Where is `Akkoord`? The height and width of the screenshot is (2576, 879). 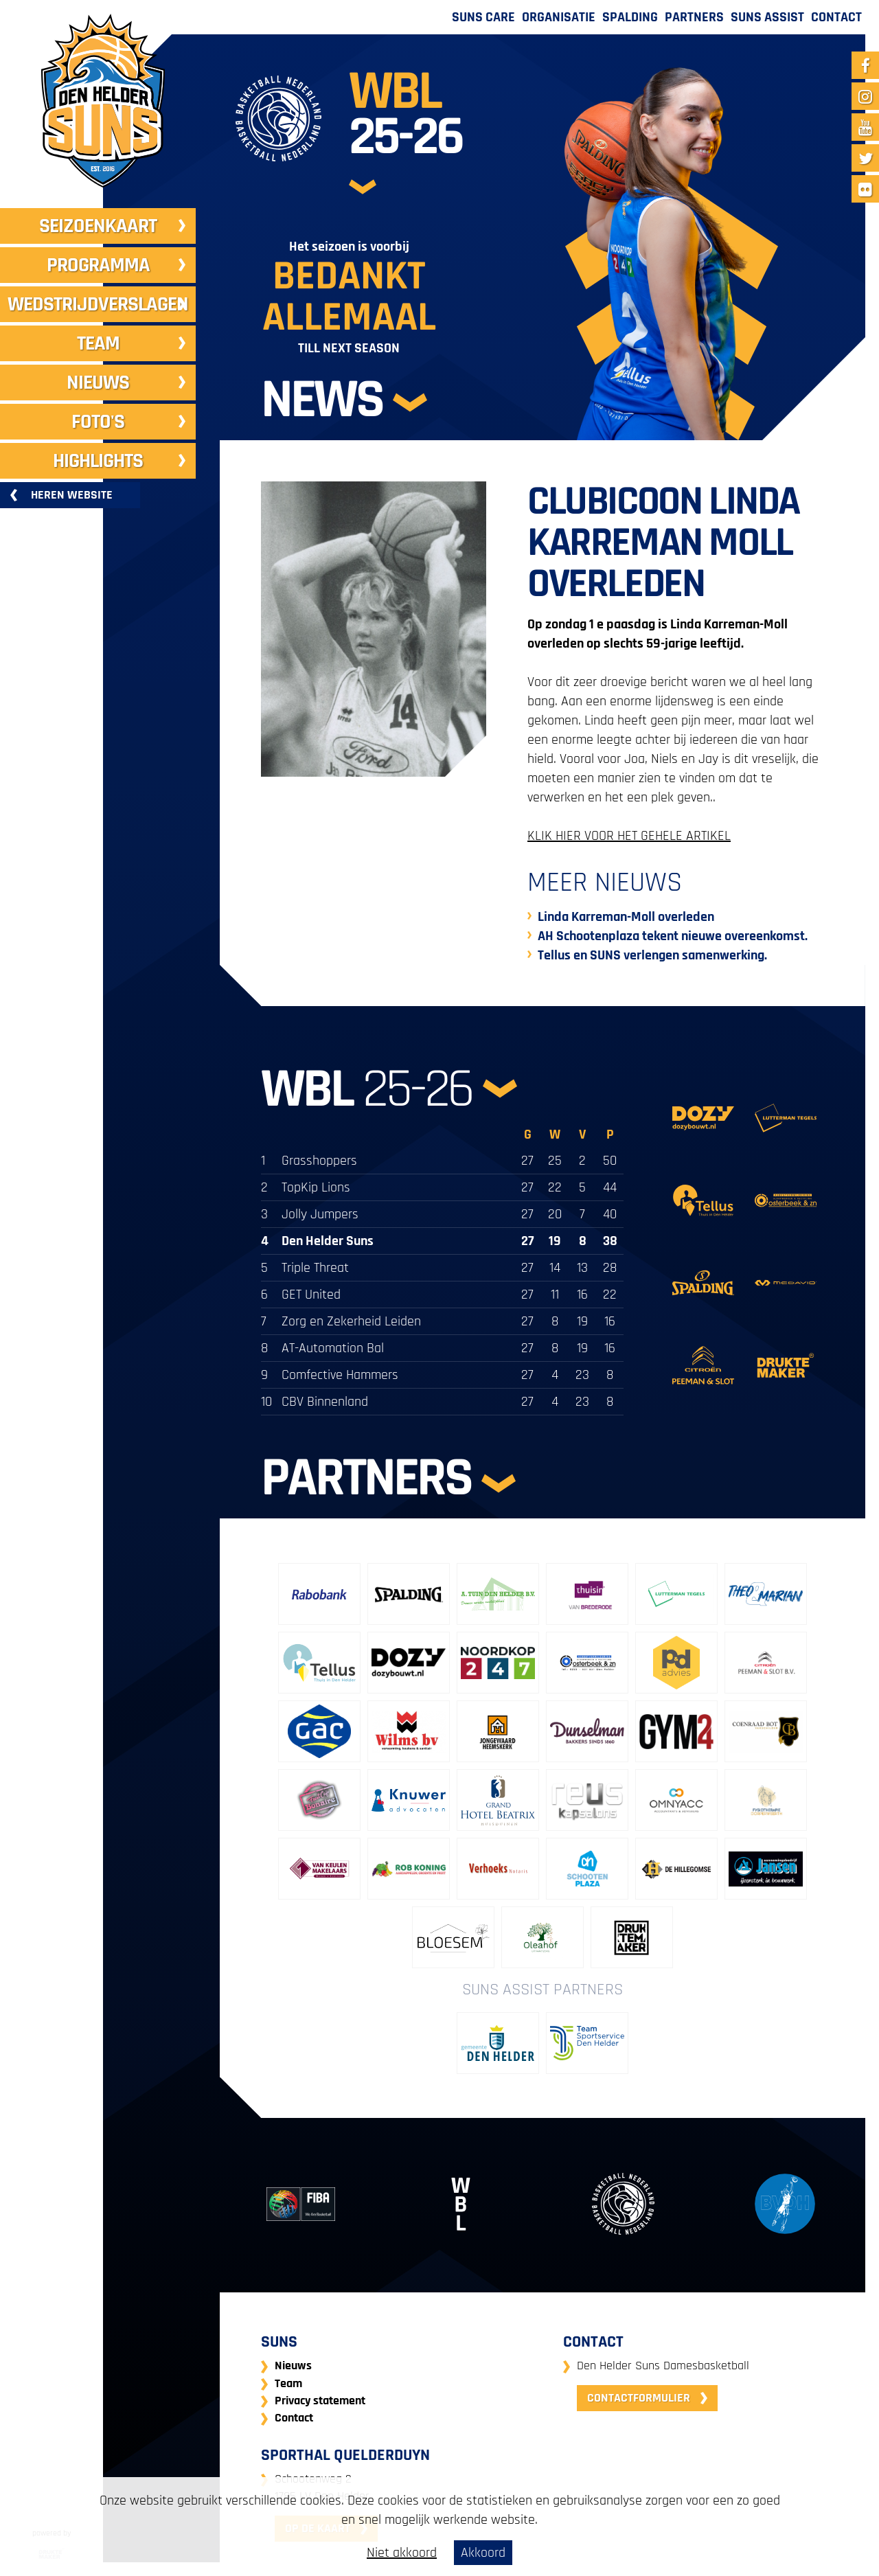
Akkoord is located at coordinates (483, 2553).